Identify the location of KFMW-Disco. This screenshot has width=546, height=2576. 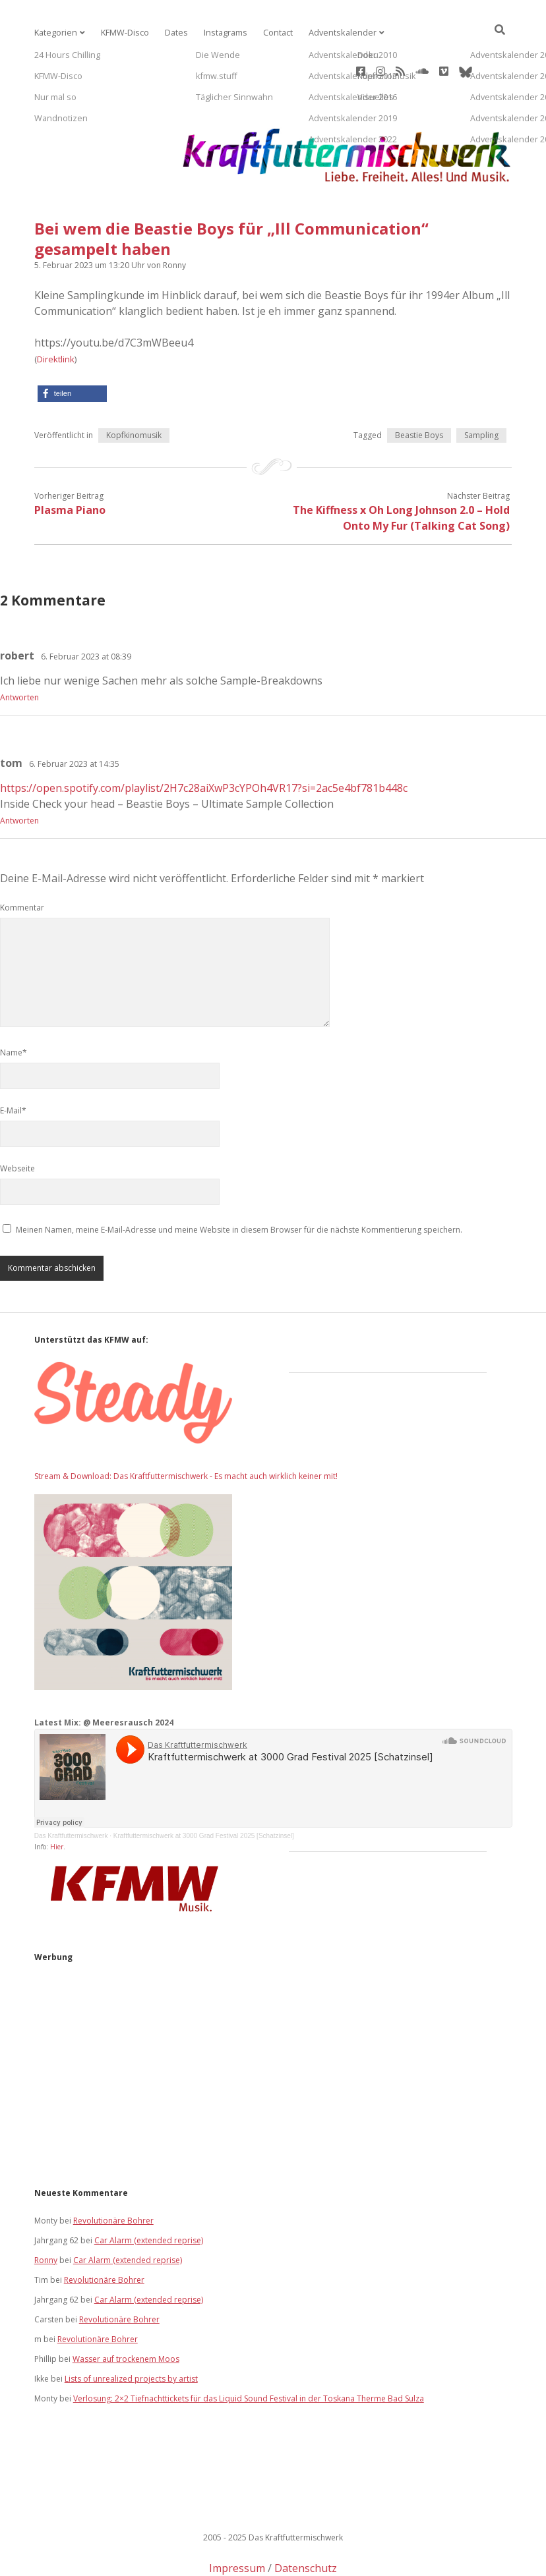
(122, 32).